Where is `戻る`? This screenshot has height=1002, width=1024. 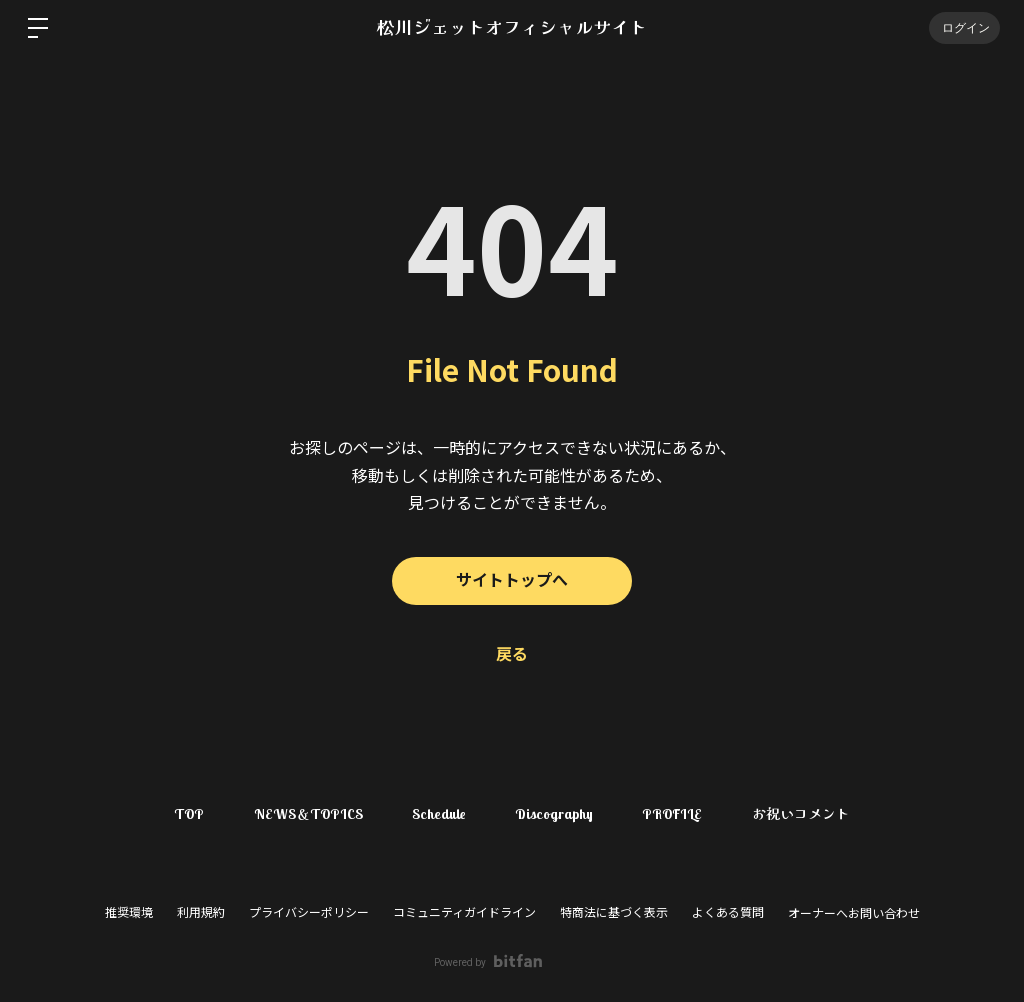 戻る is located at coordinates (512, 654).